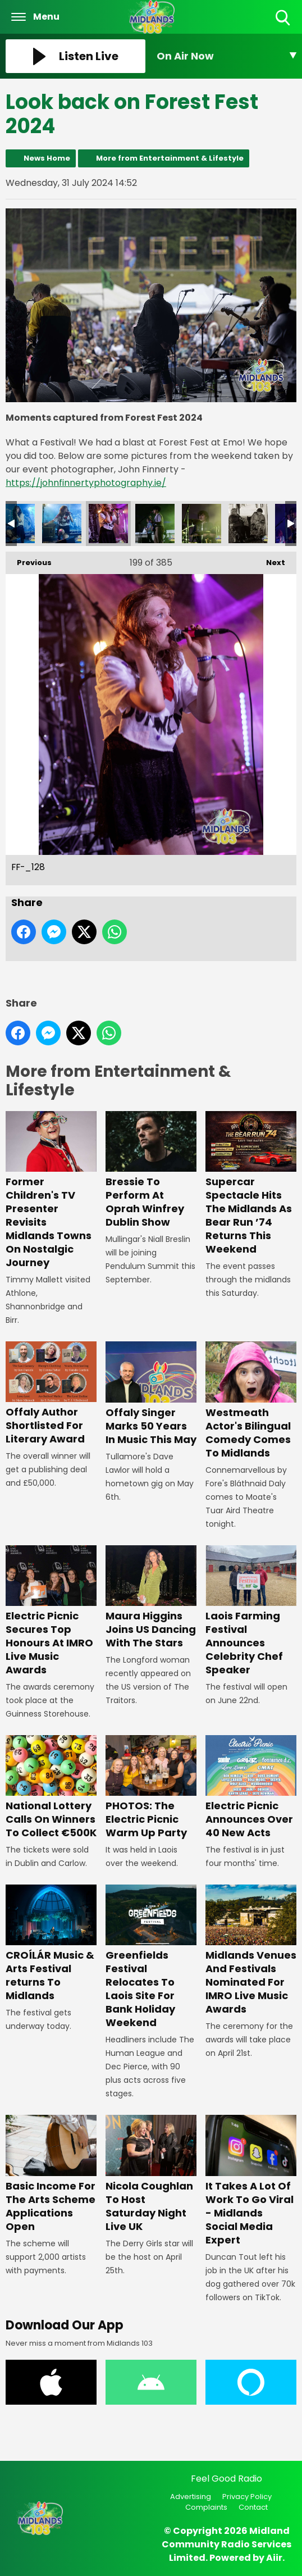  Describe the element at coordinates (108, 524) in the screenshot. I see `FF-_128` at that location.